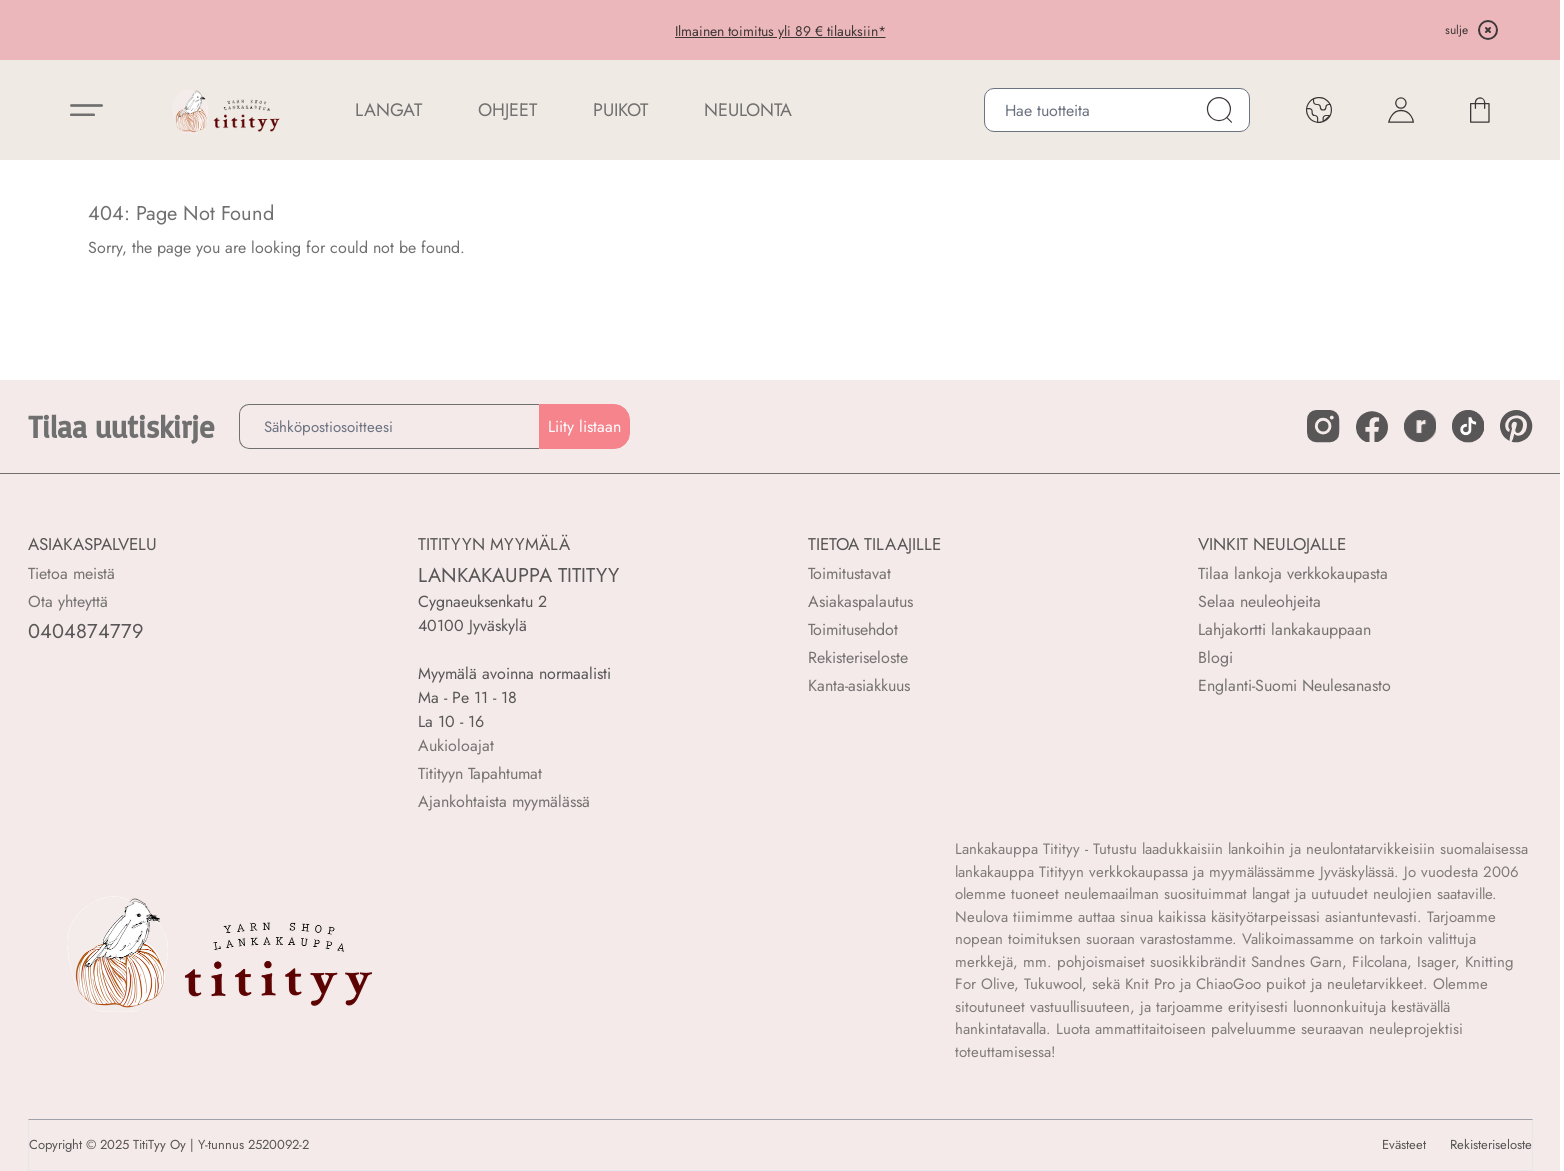  I want to click on LANGAT, so click(388, 110).